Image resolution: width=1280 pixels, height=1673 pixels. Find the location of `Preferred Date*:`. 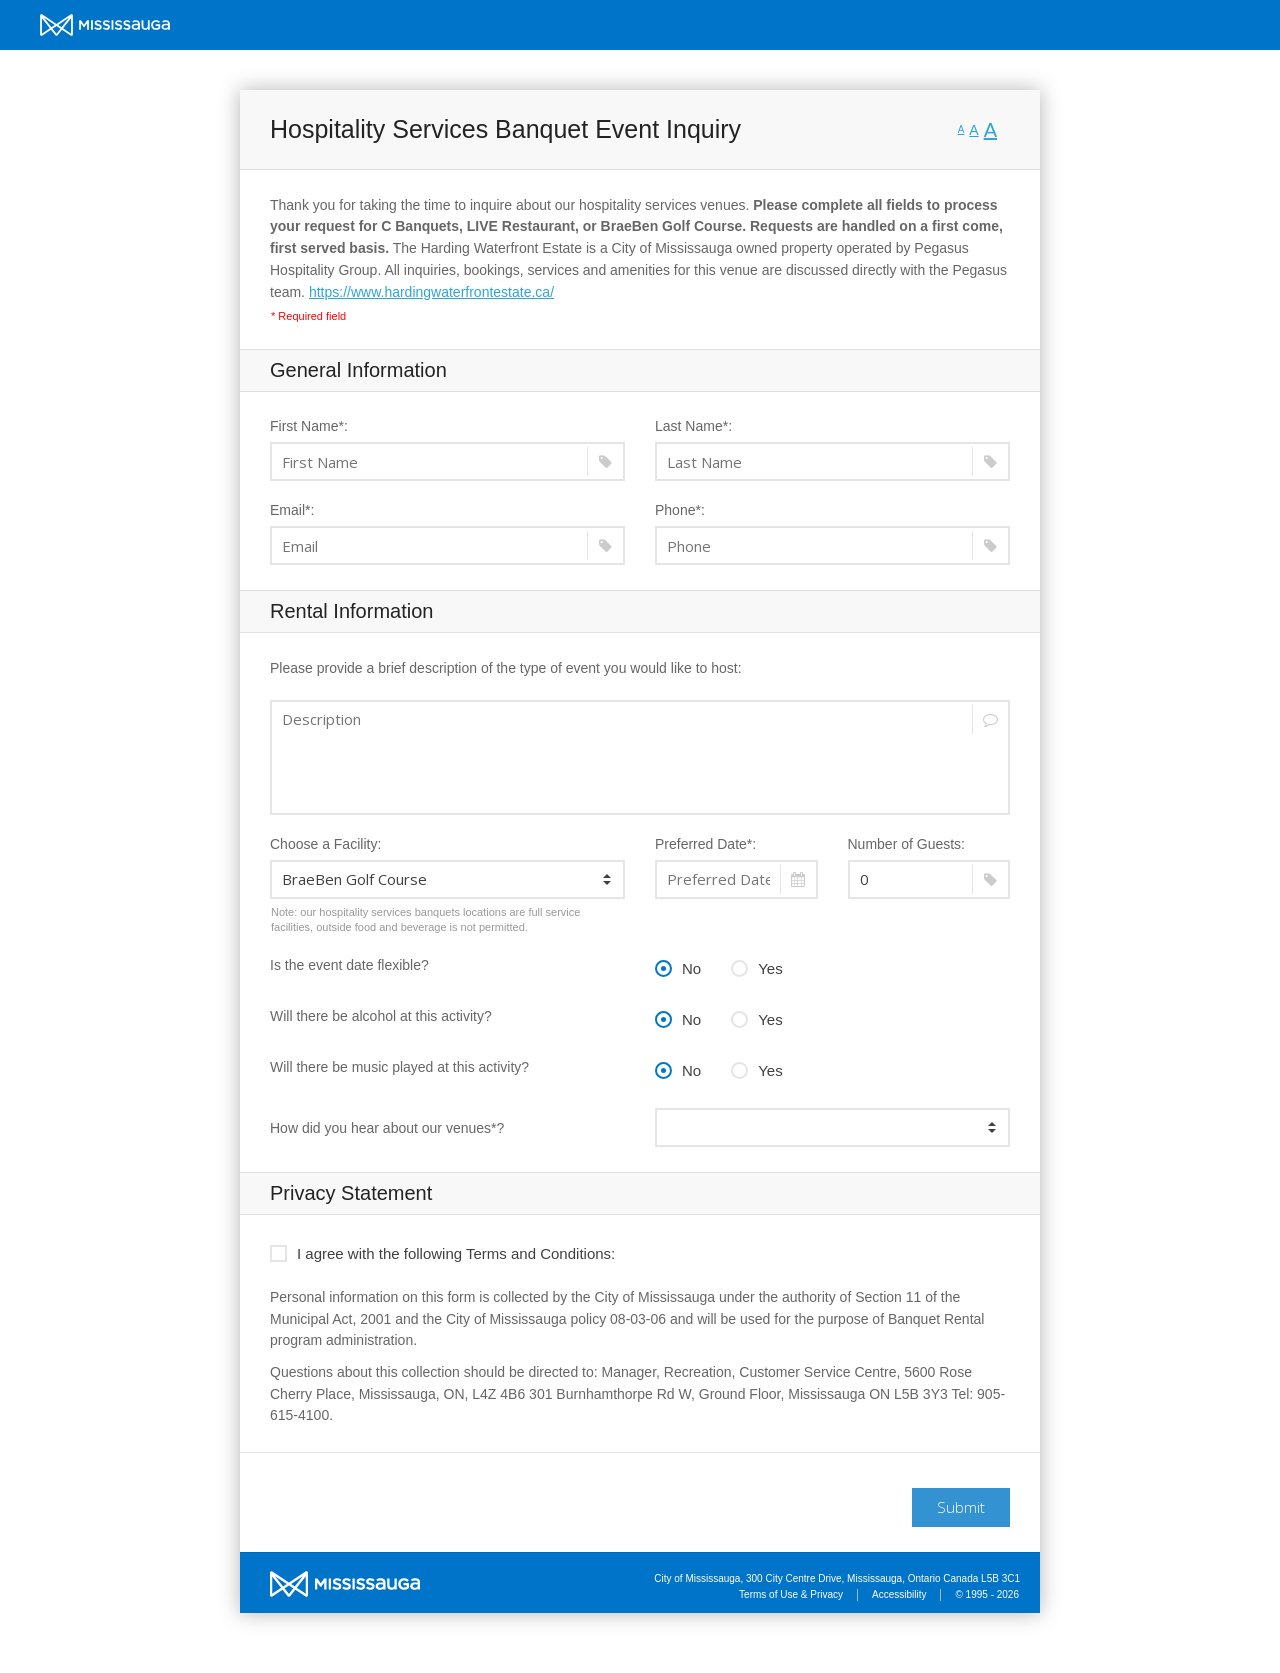

Preferred Date*: is located at coordinates (705, 844).